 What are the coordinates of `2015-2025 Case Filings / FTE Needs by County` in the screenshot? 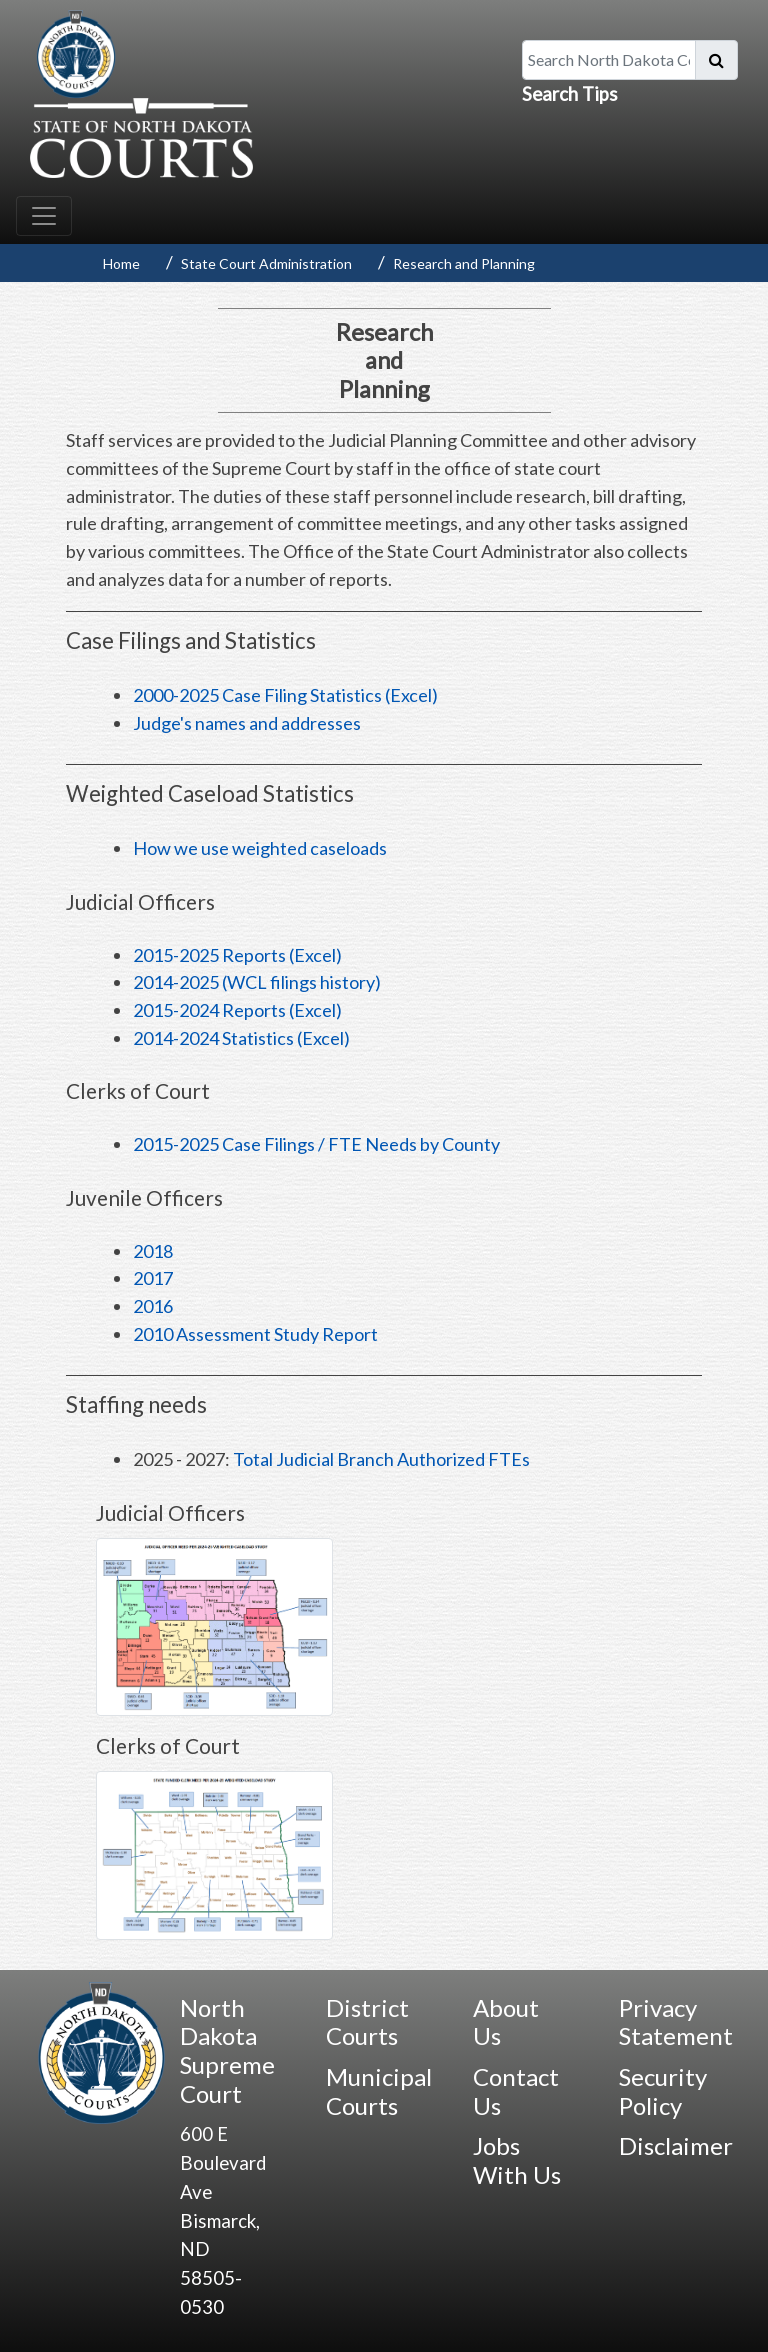 It's located at (316, 1144).